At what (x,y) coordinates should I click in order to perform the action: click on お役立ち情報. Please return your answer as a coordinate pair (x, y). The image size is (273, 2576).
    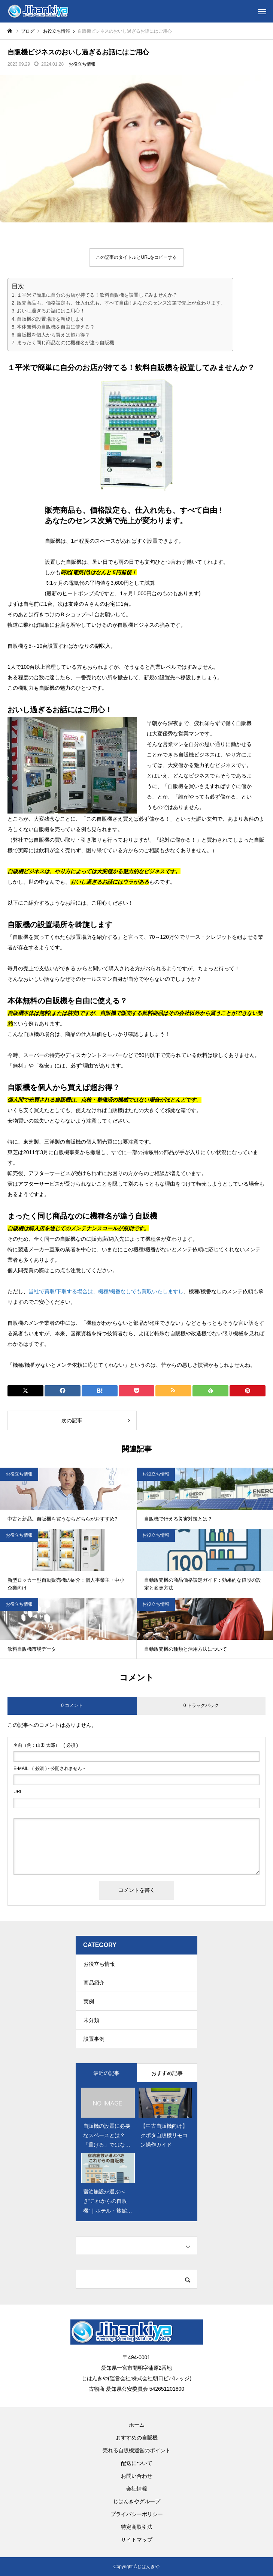
    Looking at the image, I should click on (82, 64).